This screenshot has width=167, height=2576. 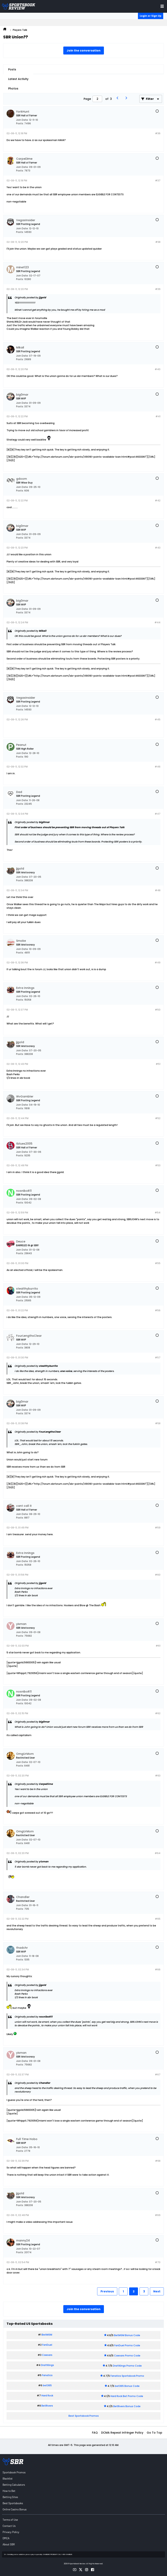 I want to click on FAQ, so click(x=95, y=2433).